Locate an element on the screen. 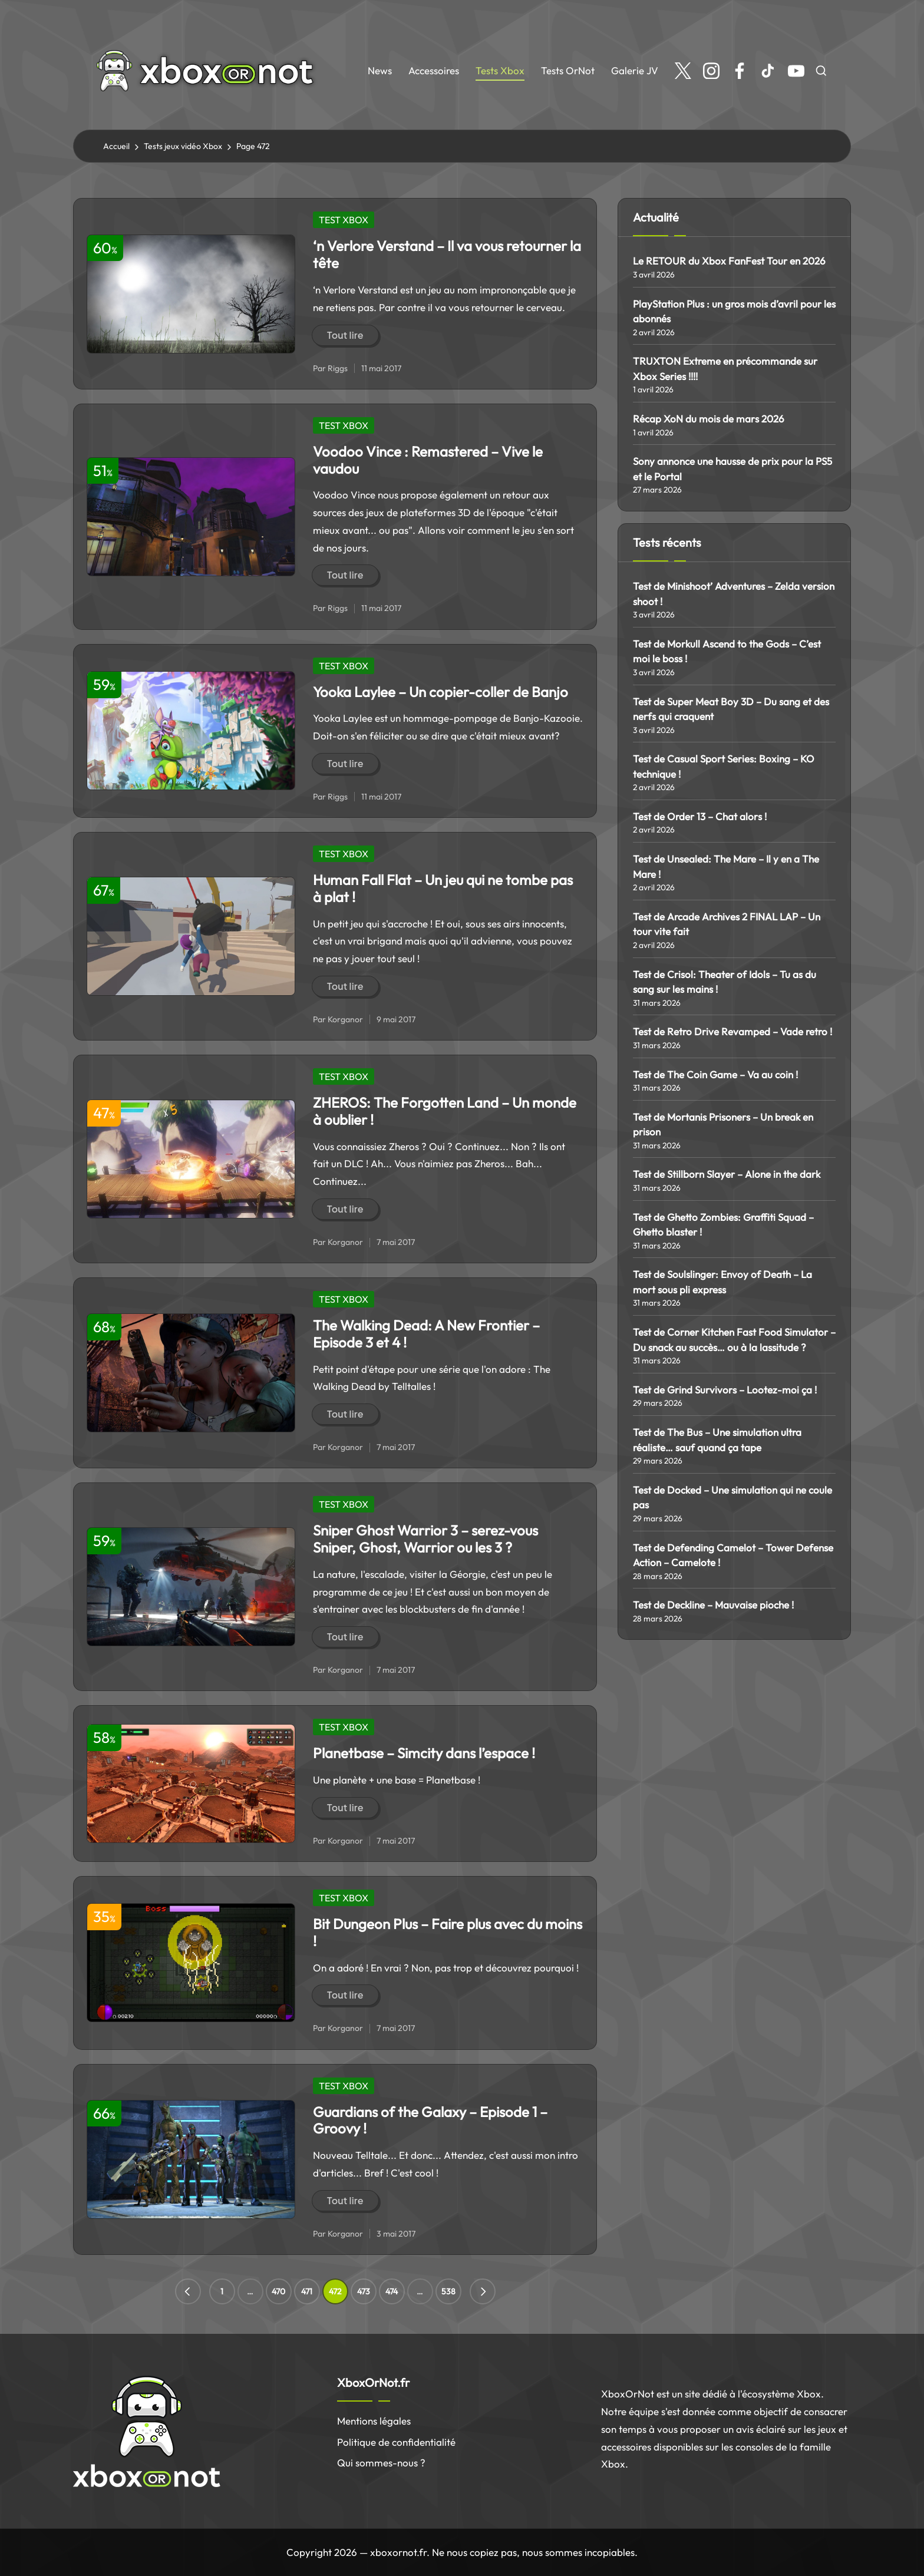  Yooka Laylee – Un copier-coller de Banjo is located at coordinates (440, 692).